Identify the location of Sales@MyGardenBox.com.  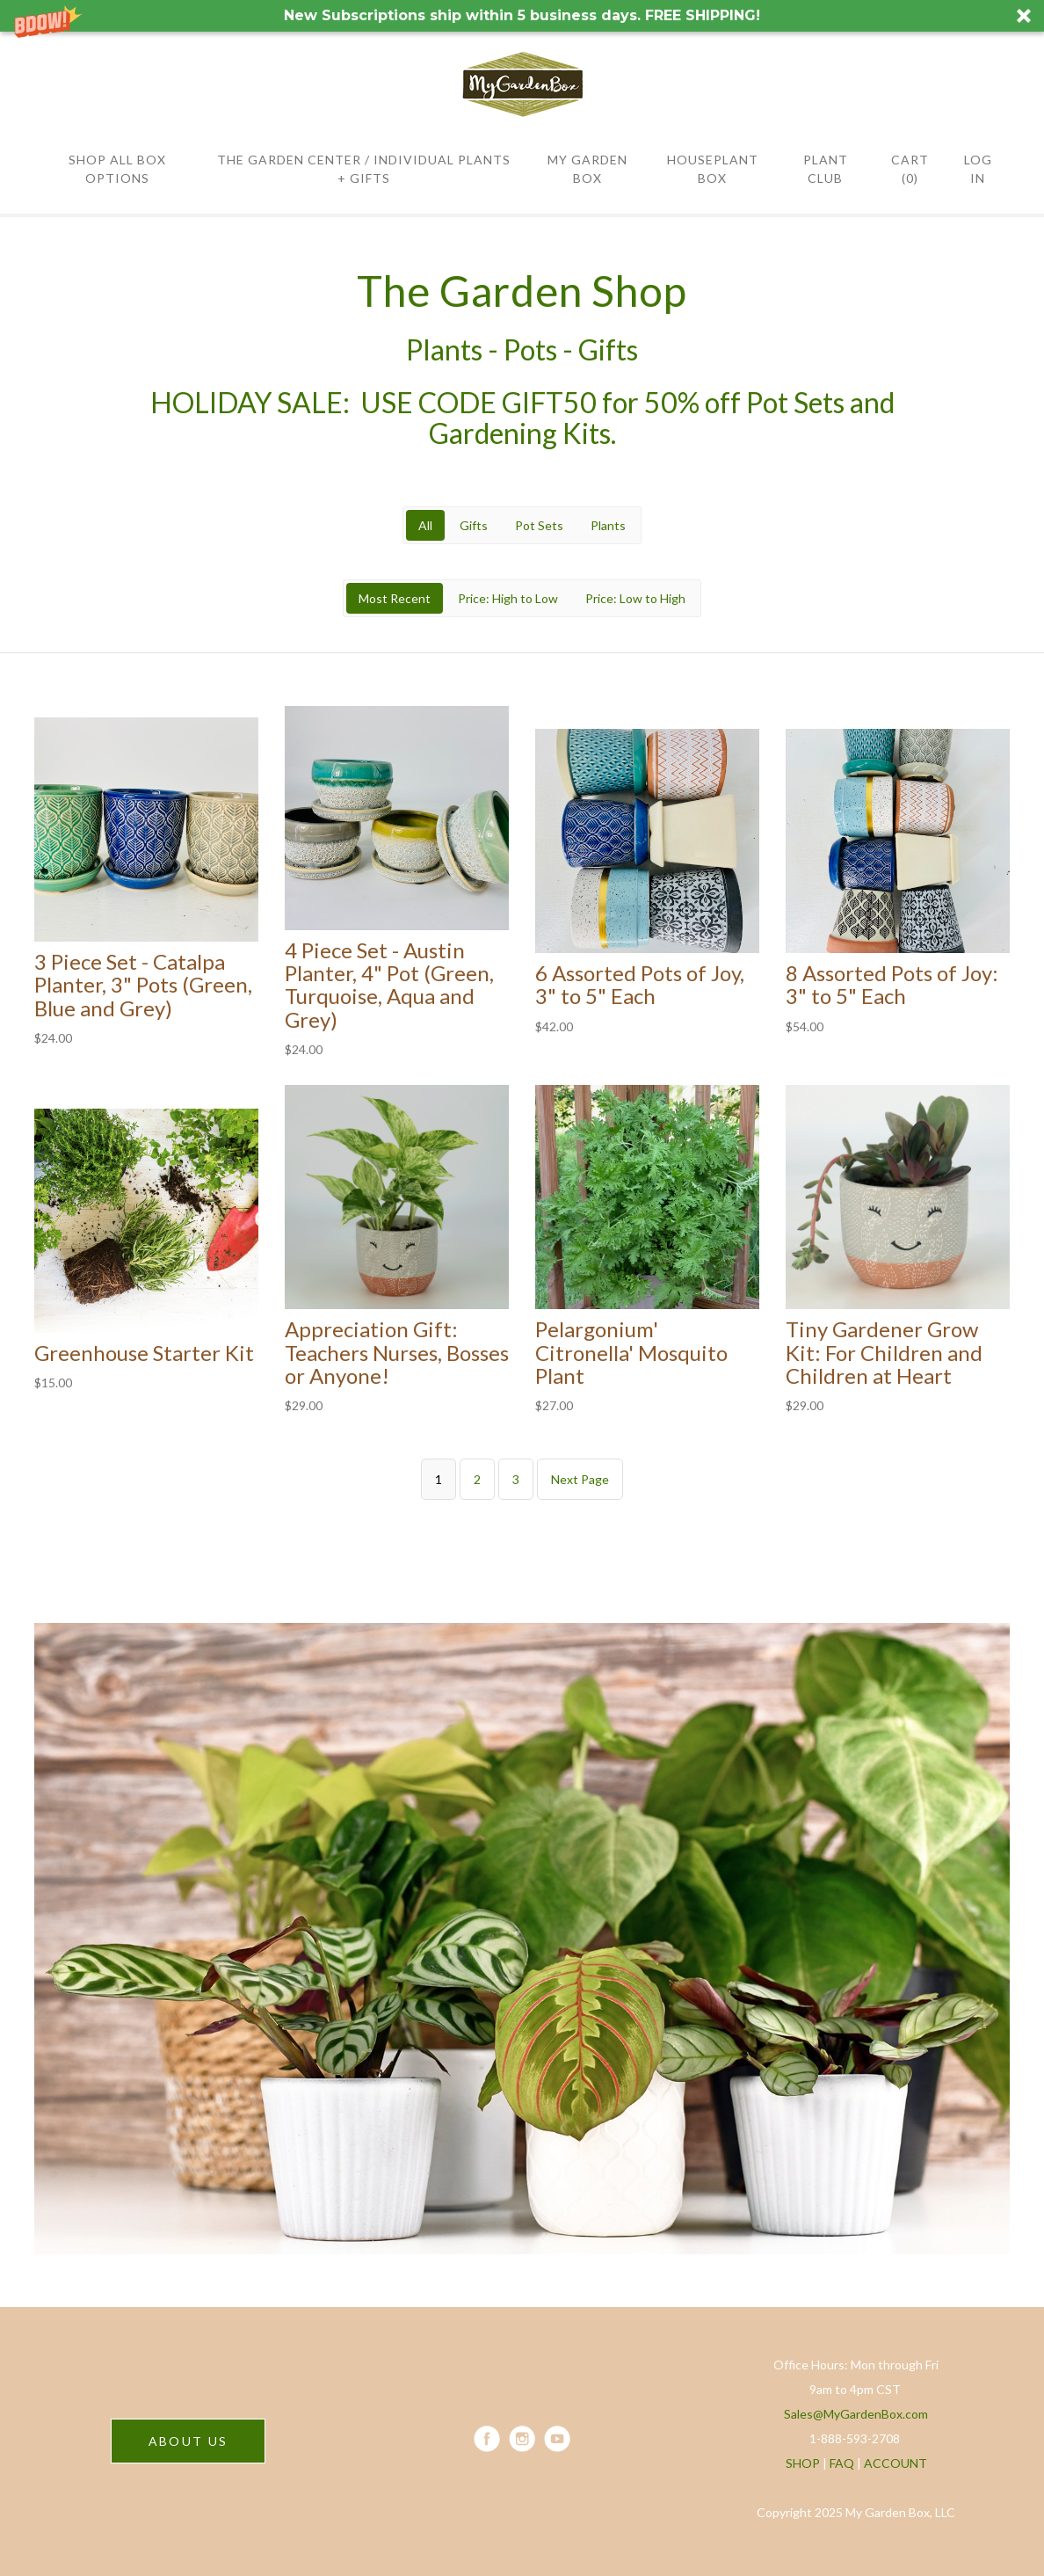
(856, 2413).